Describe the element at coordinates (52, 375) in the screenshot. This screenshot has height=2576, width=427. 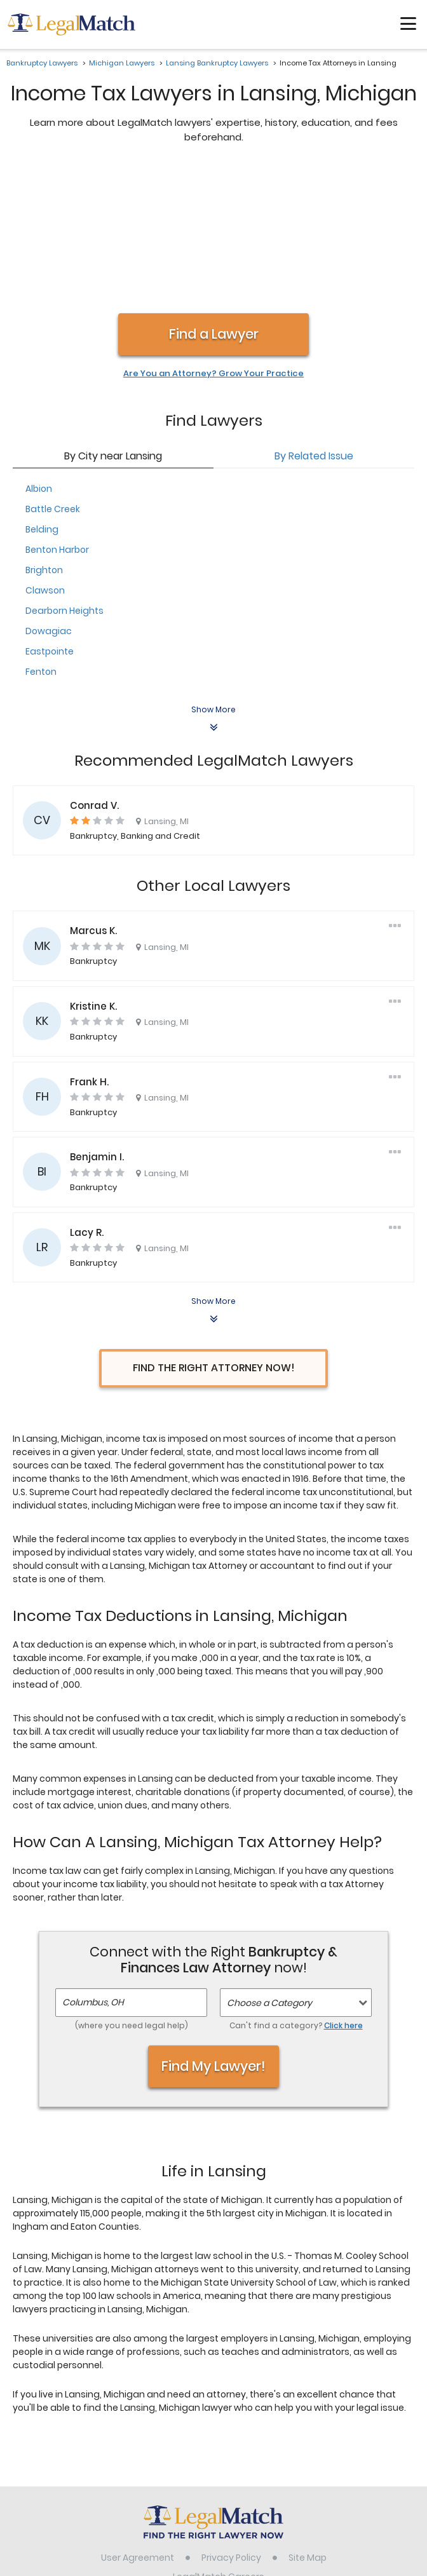
I see `Battle Creek` at that location.